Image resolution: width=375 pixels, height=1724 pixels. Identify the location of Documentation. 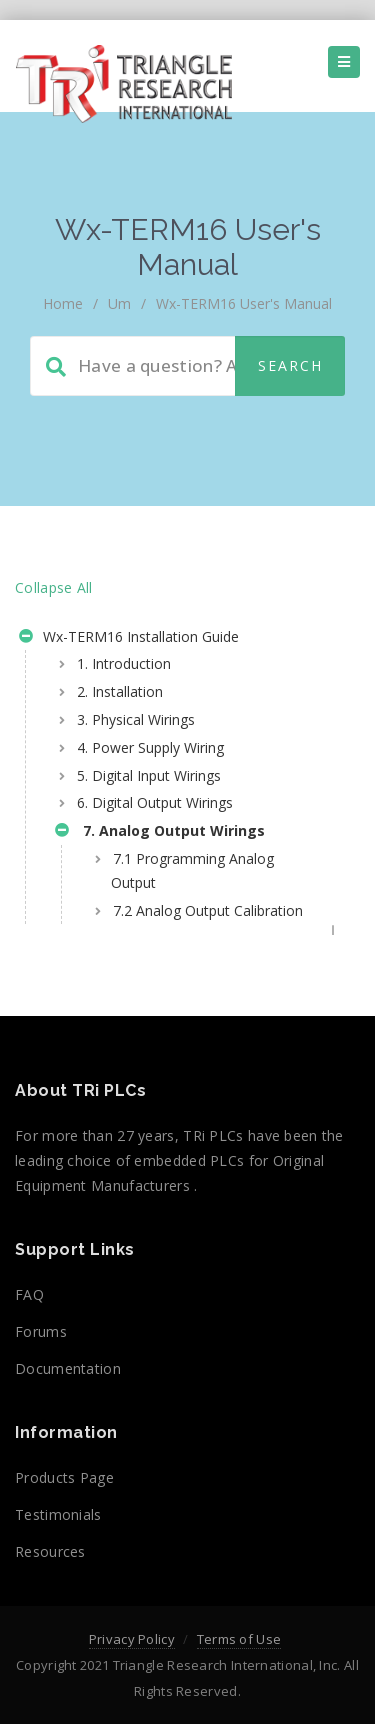
(68, 1368).